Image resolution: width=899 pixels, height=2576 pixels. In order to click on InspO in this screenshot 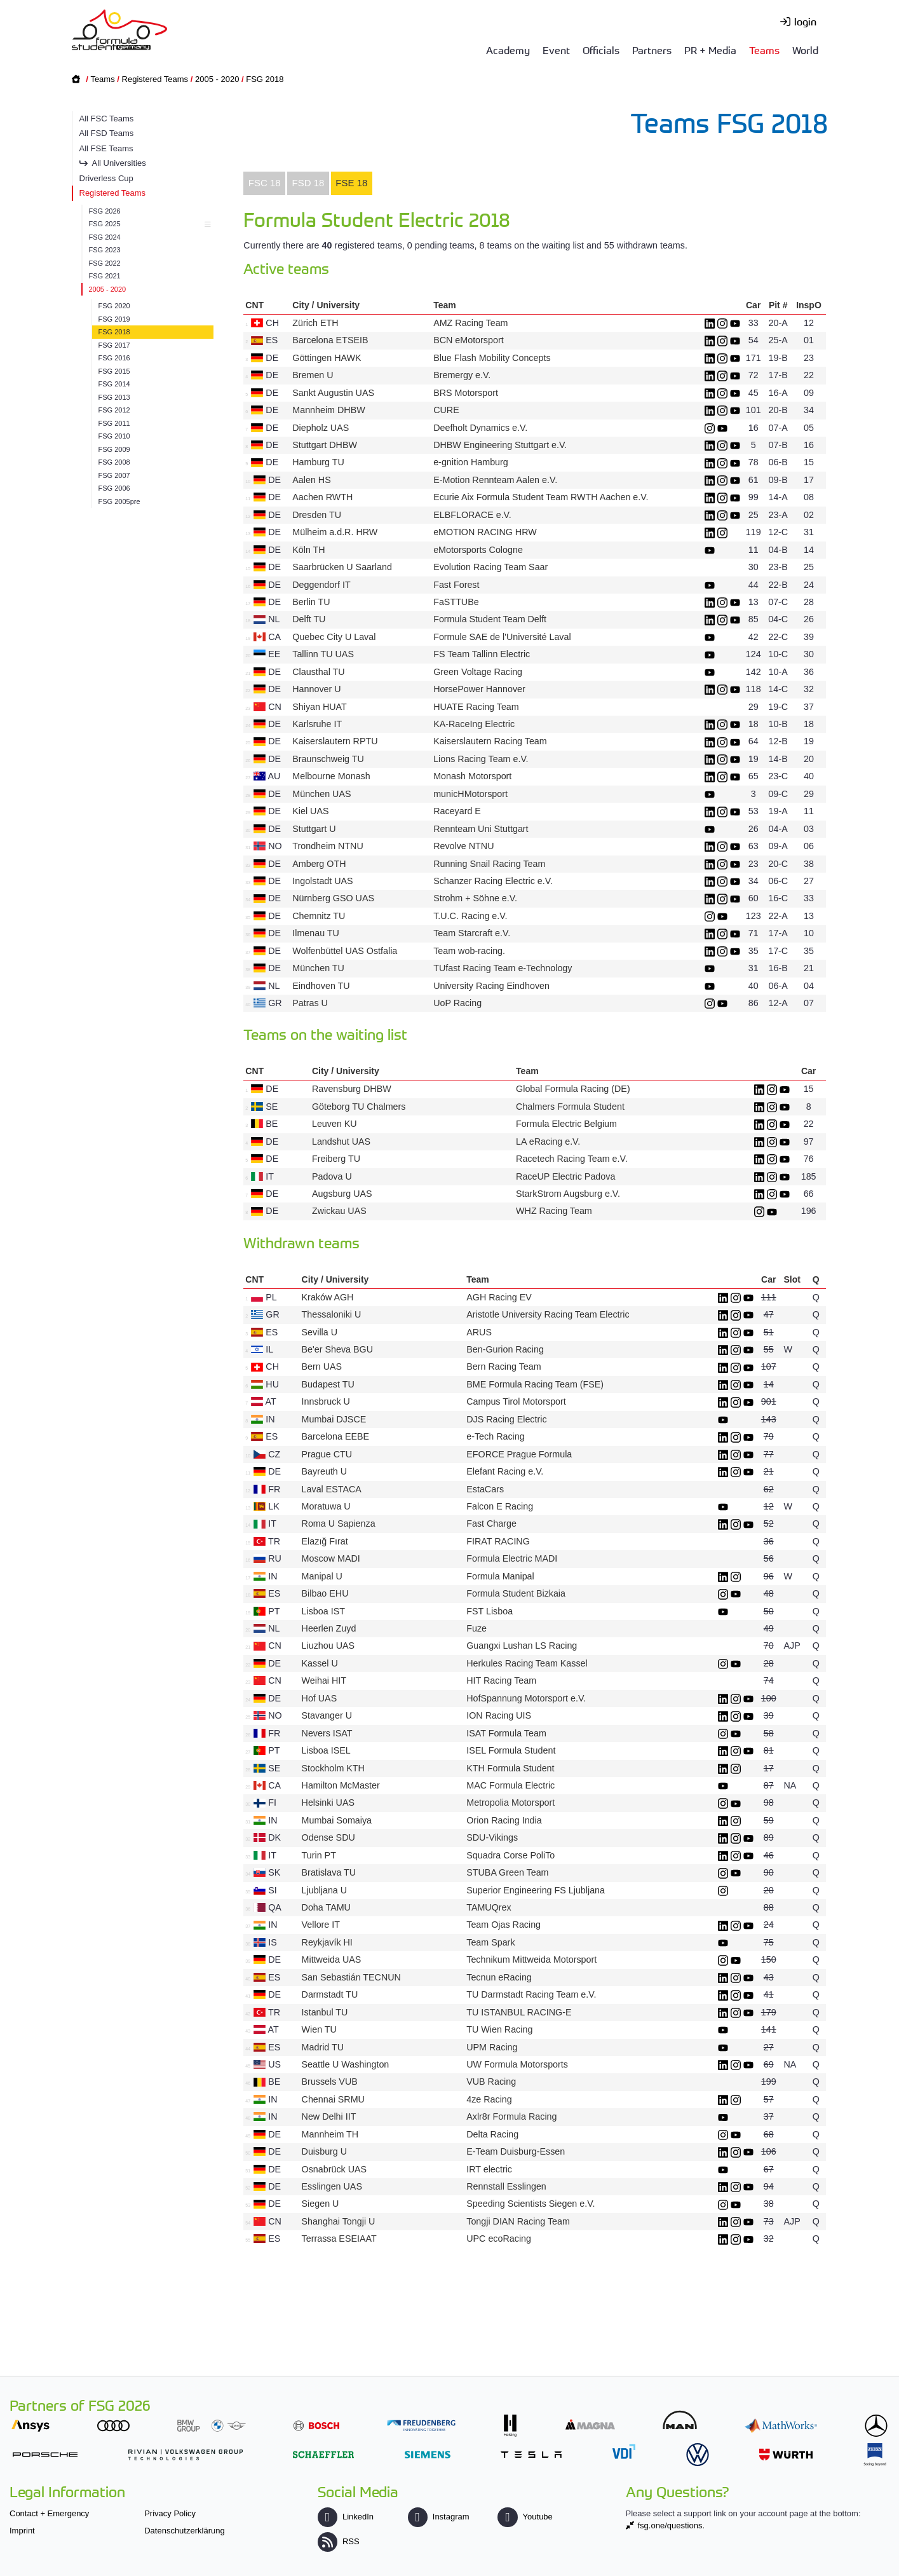, I will do `click(808, 305)`.